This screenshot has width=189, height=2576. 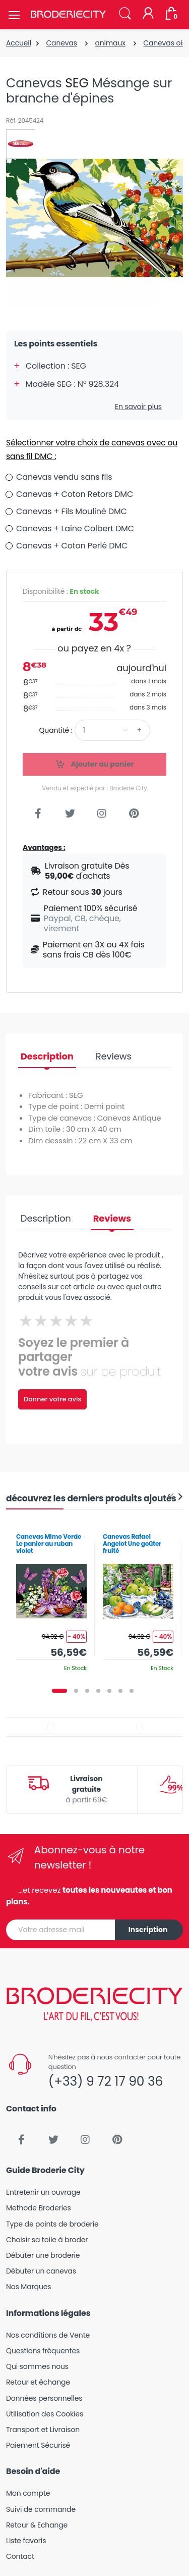 What do you see at coordinates (44, 2398) in the screenshot?
I see `Données personnelles` at bounding box center [44, 2398].